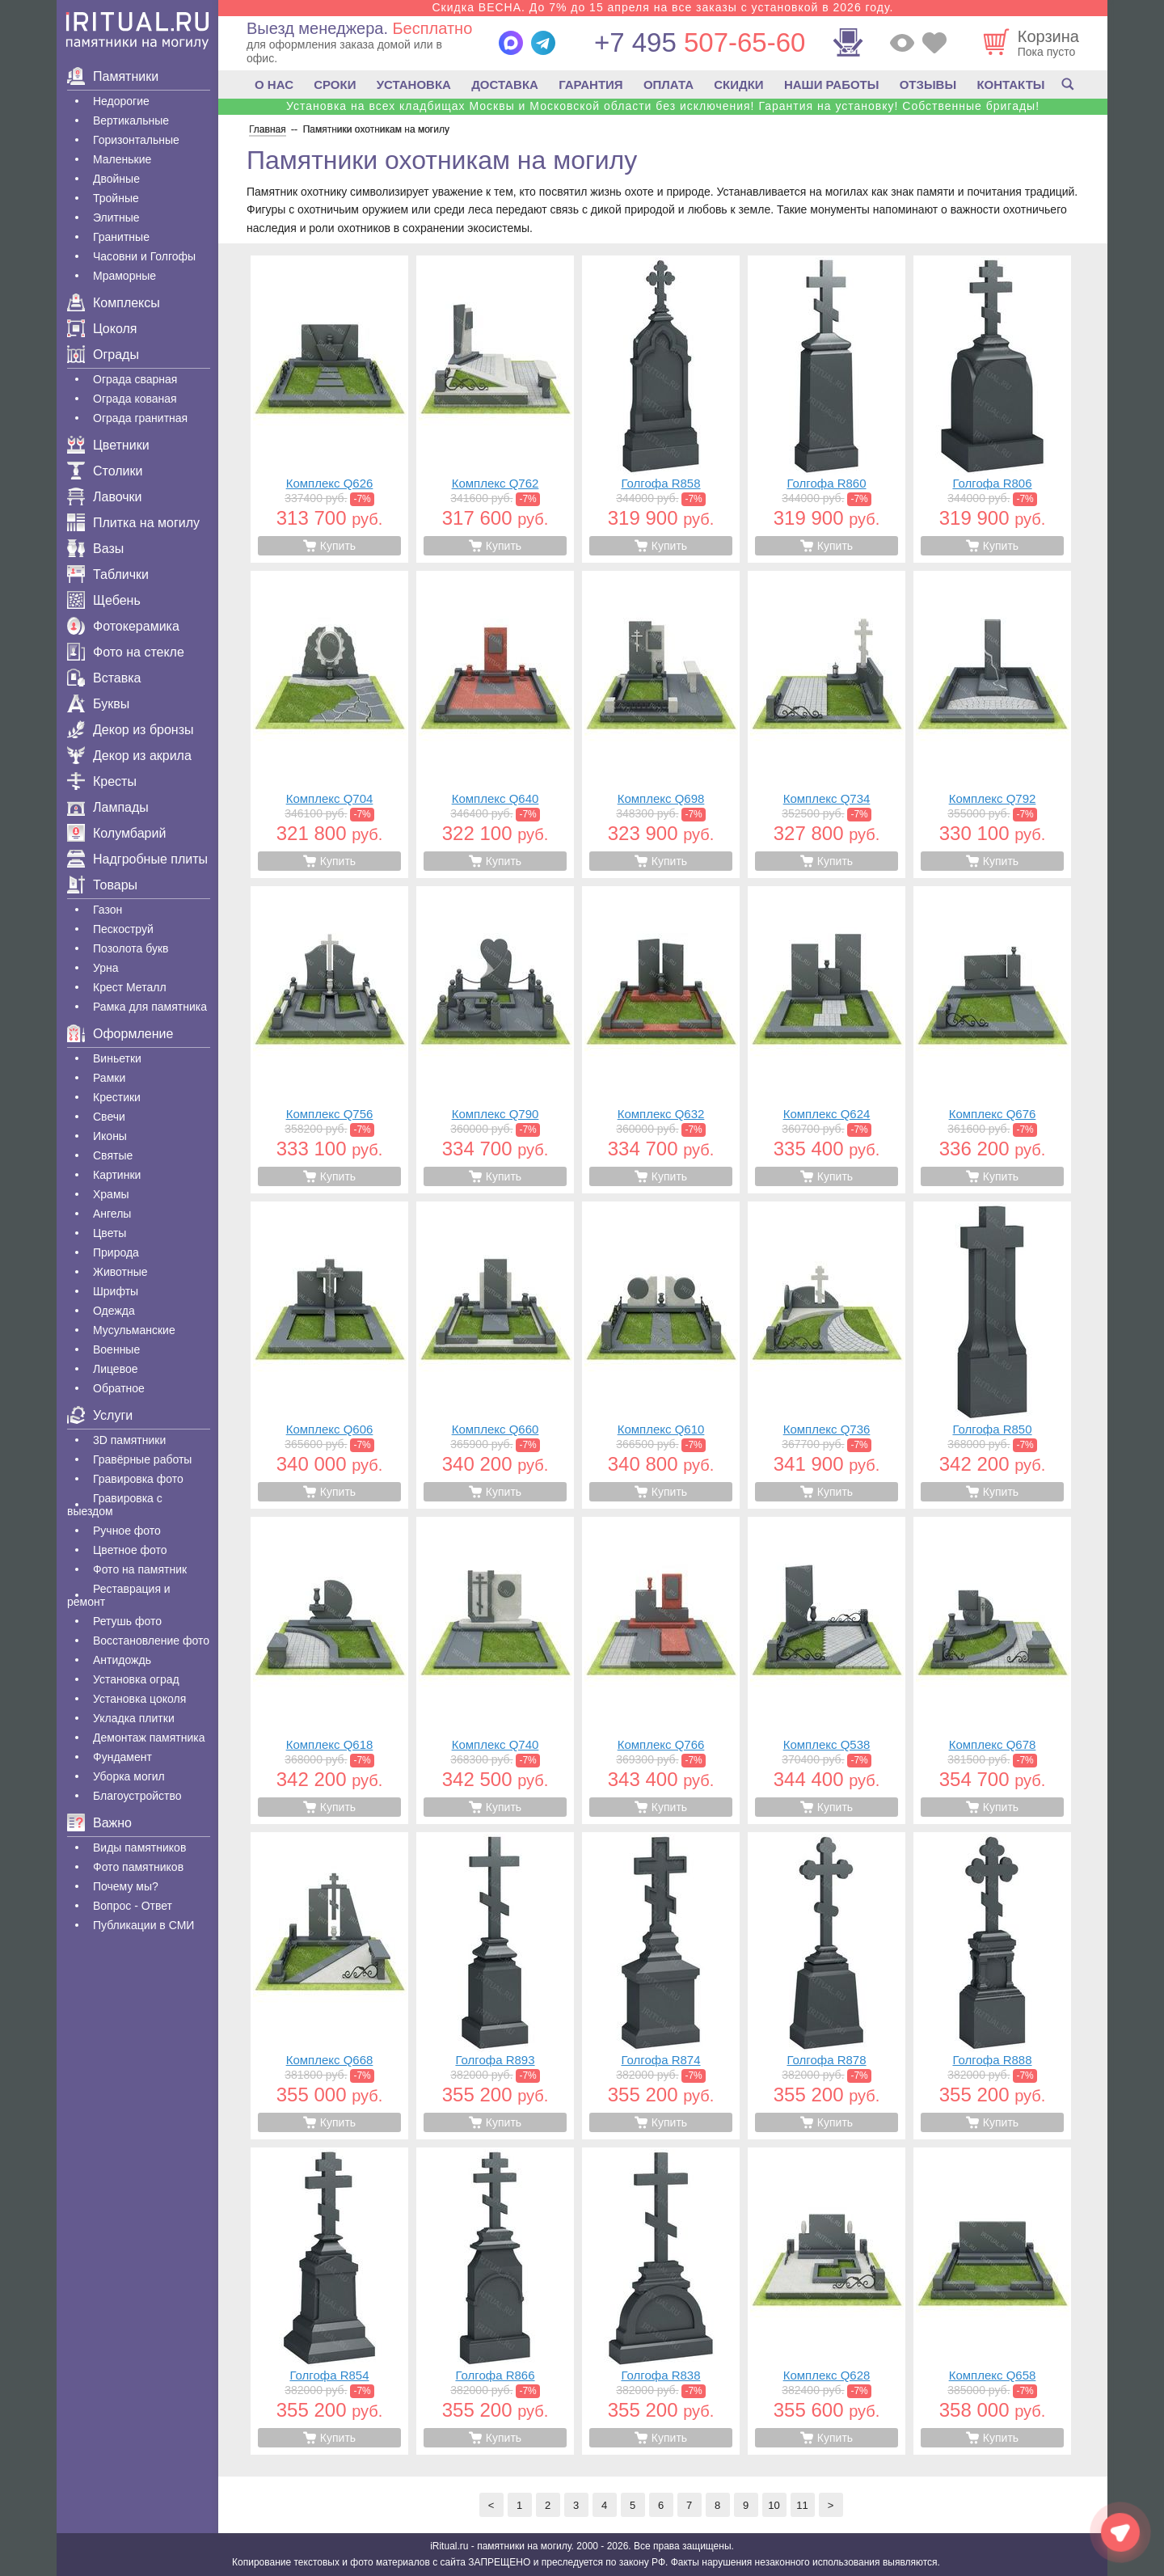 The width and height of the screenshot is (1164, 2576). What do you see at coordinates (95, 548) in the screenshot?
I see `Вазы` at bounding box center [95, 548].